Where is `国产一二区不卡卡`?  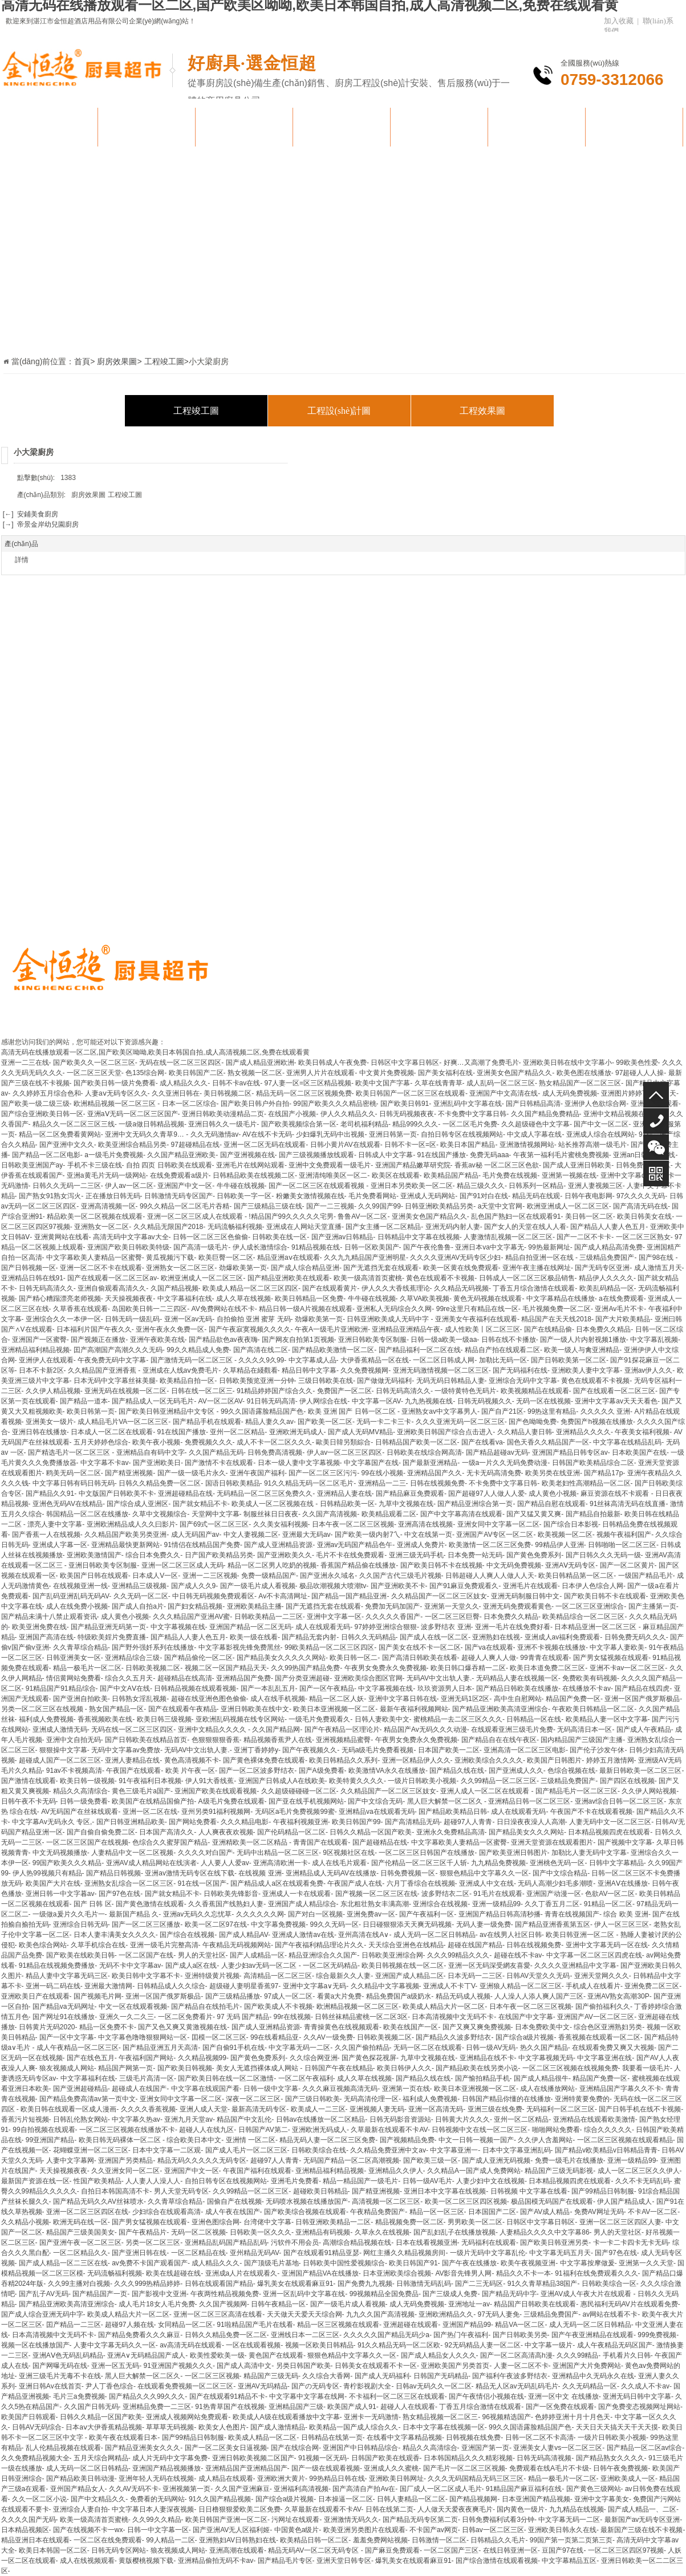 国产一二区不卡卡 is located at coordinates (584, 1237).